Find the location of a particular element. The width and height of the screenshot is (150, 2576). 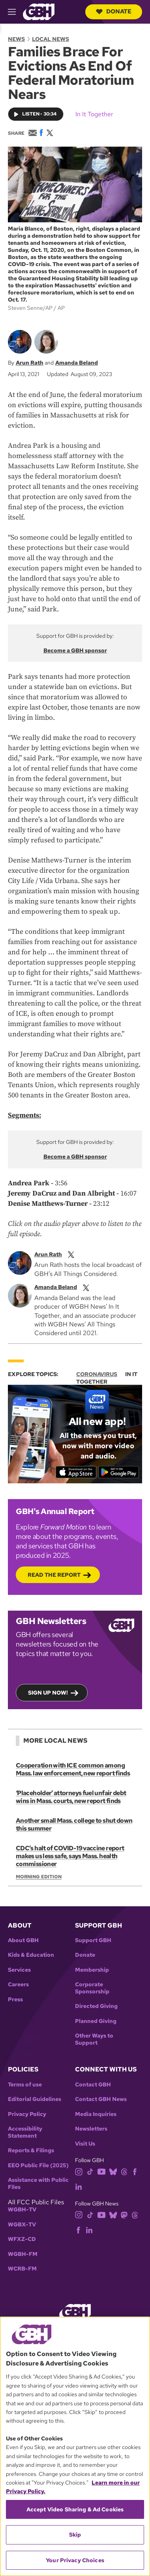

Other Ways to Support is located at coordinates (94, 2039).